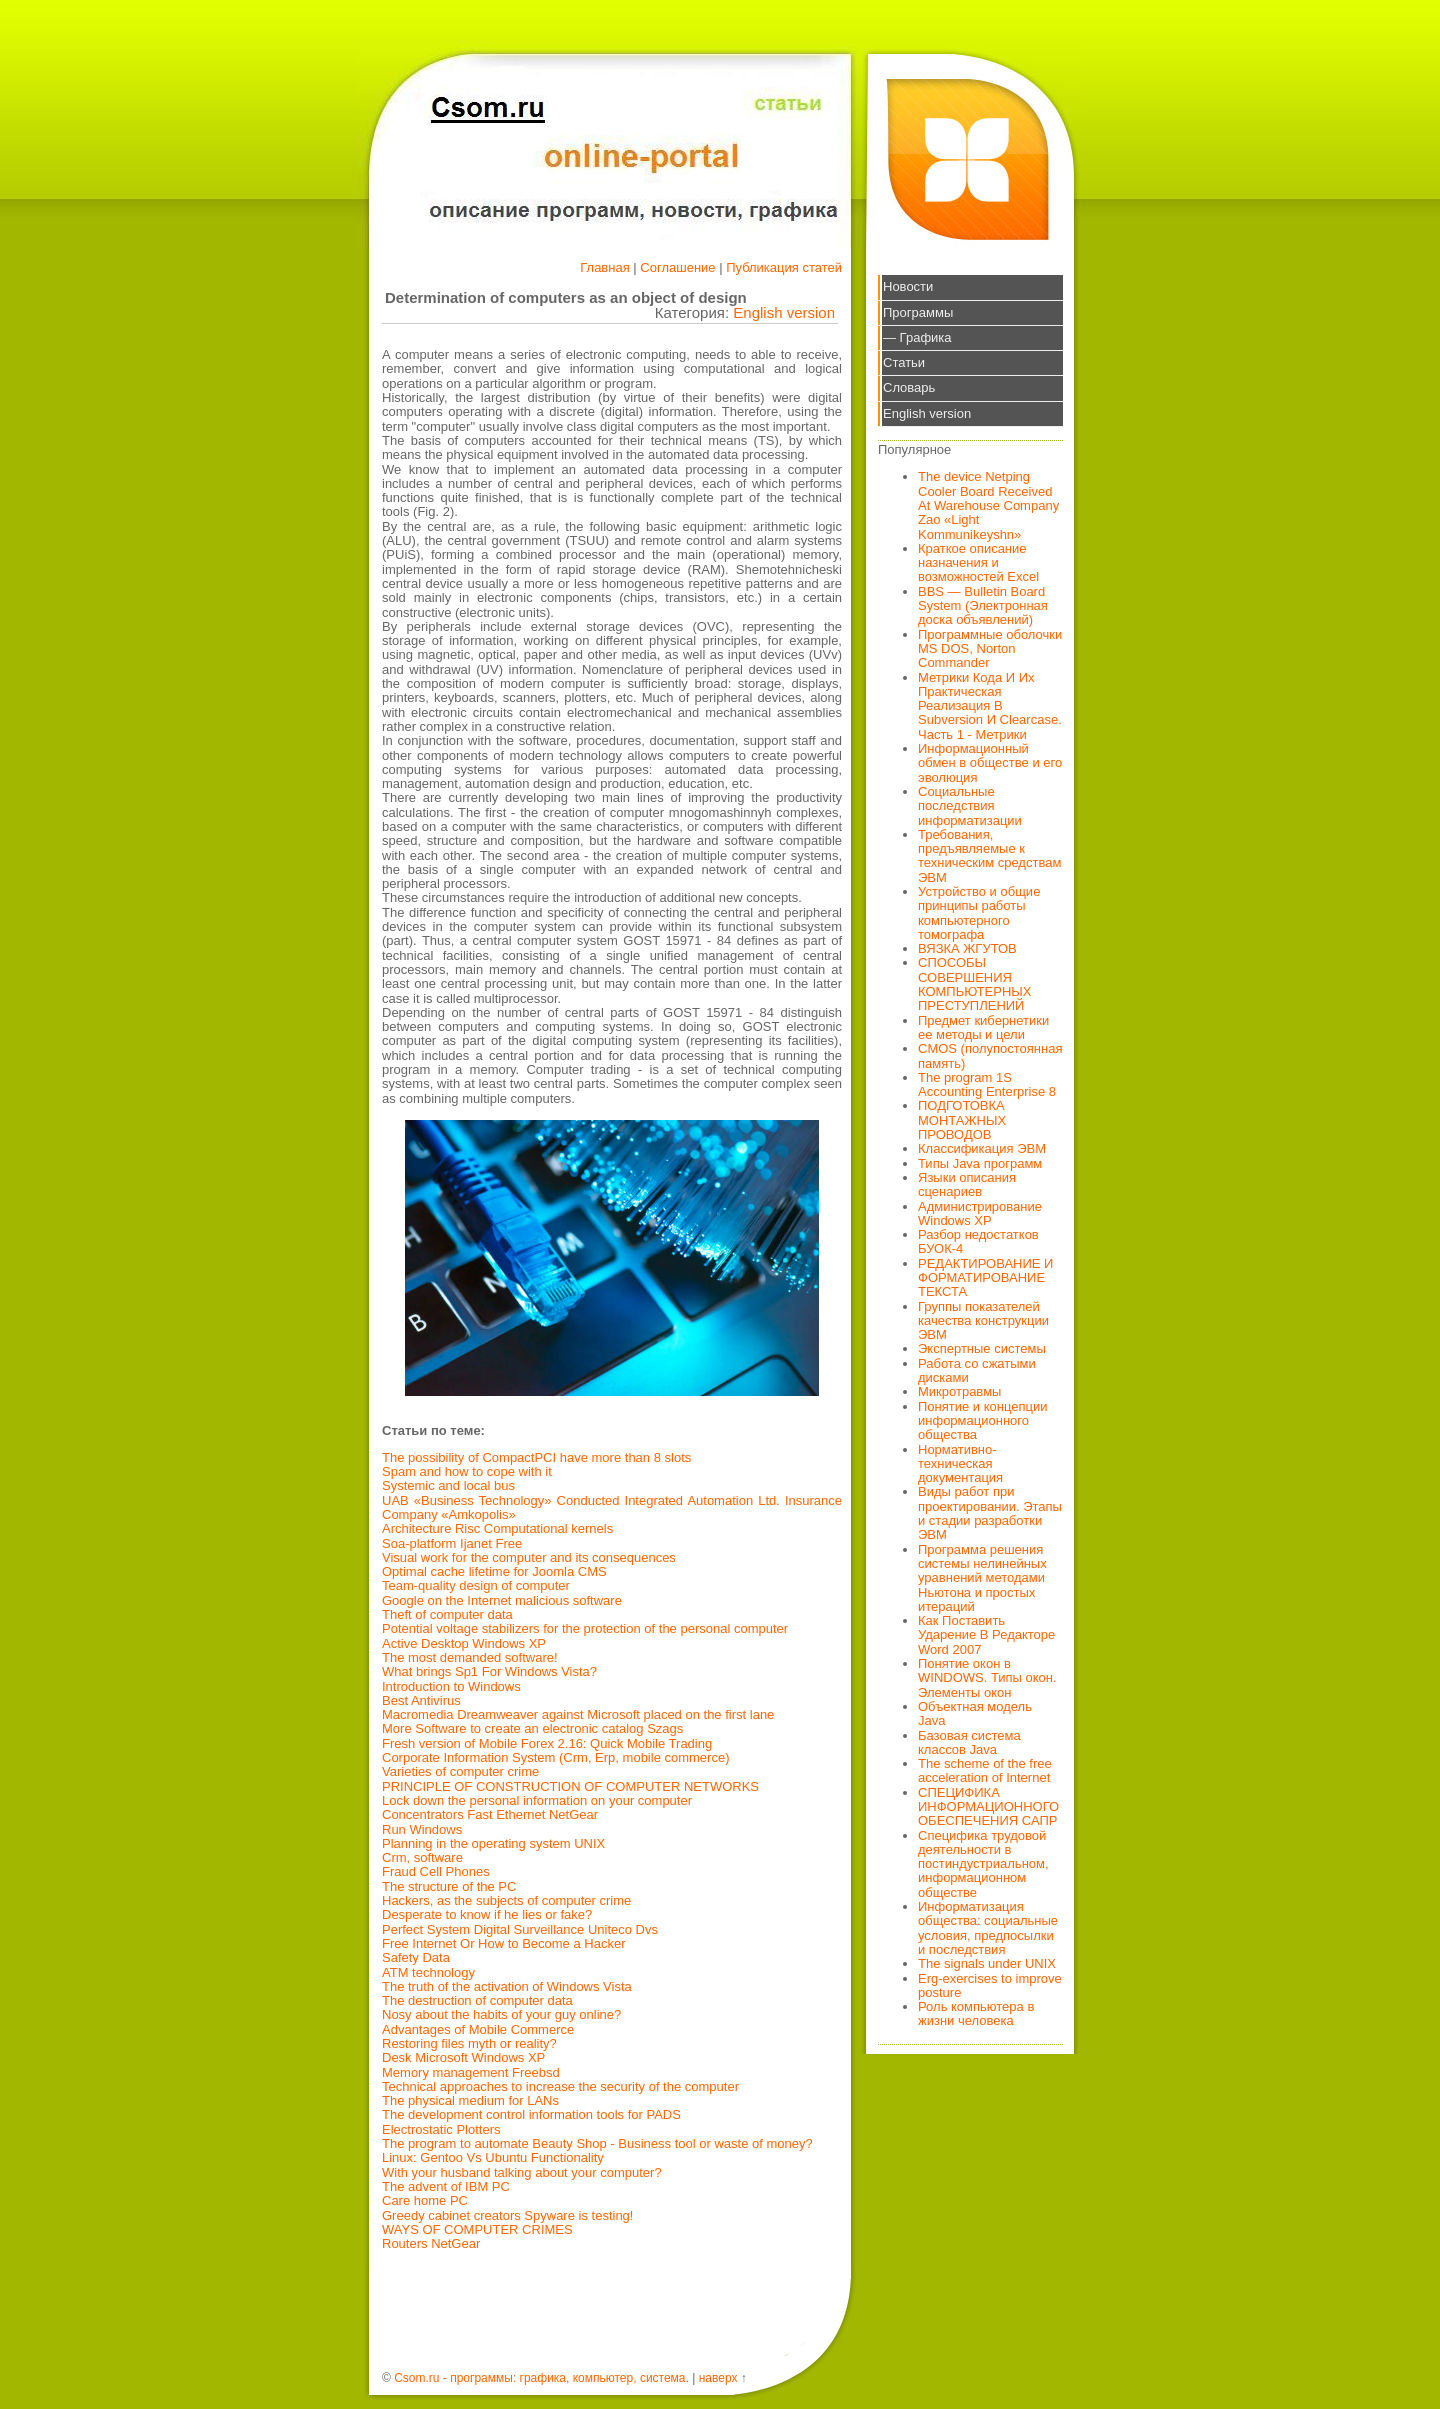 Image resolution: width=1440 pixels, height=2409 pixels. What do you see at coordinates (959, 1391) in the screenshot?
I see `Микротравмы` at bounding box center [959, 1391].